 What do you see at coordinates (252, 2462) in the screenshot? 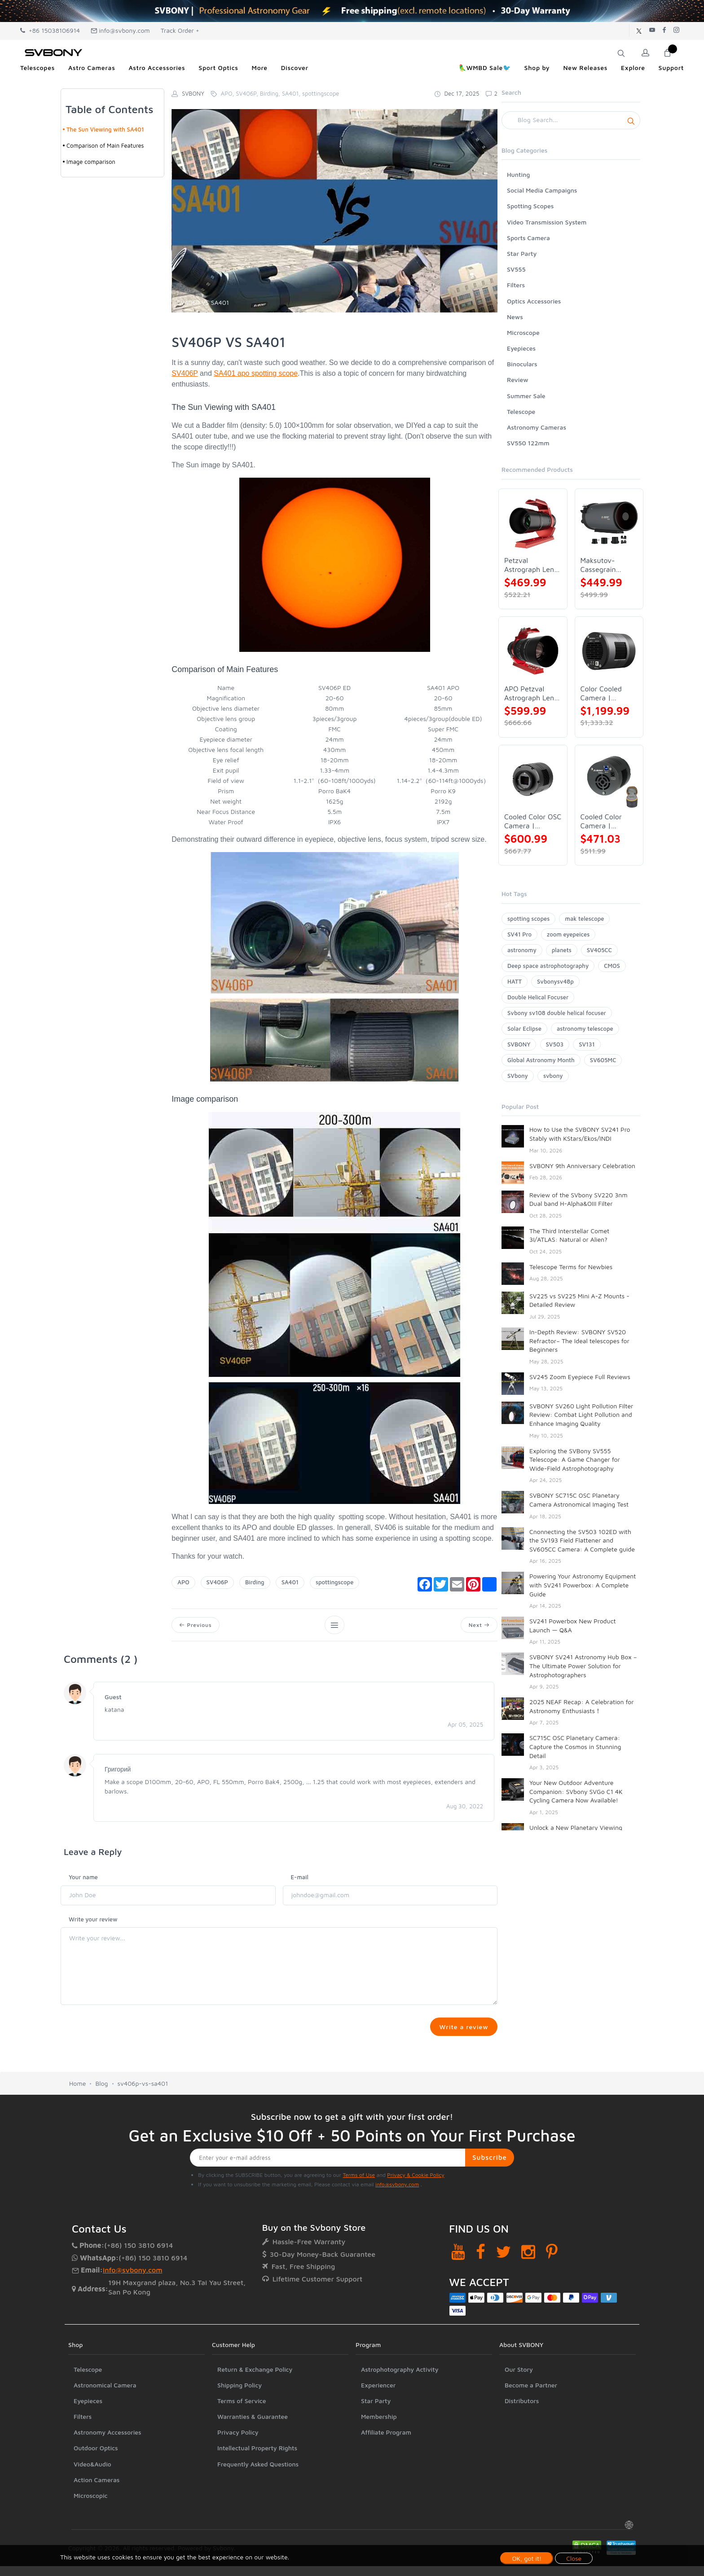
I see `Warranties & Guarantee` at bounding box center [252, 2462].